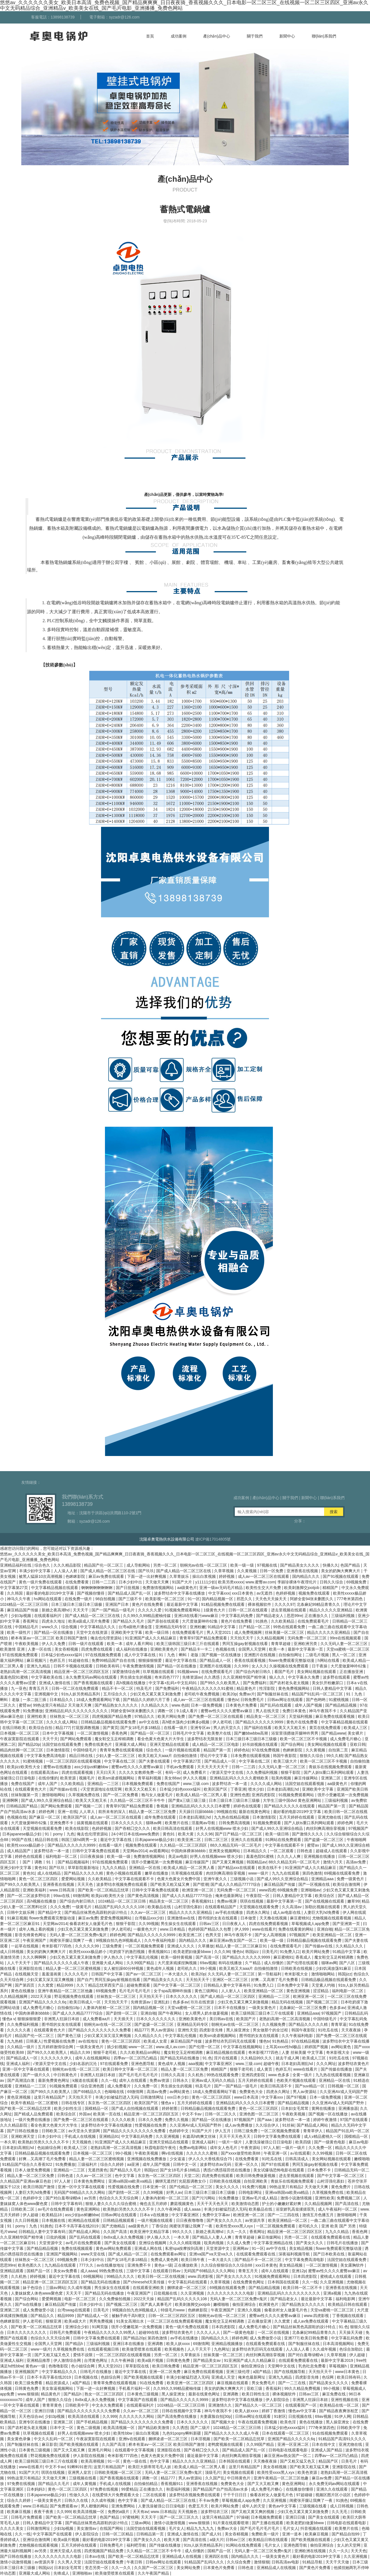 This screenshot has width=370, height=2576. I want to click on 男同互操gay射视频在线看, so click(245, 1643).